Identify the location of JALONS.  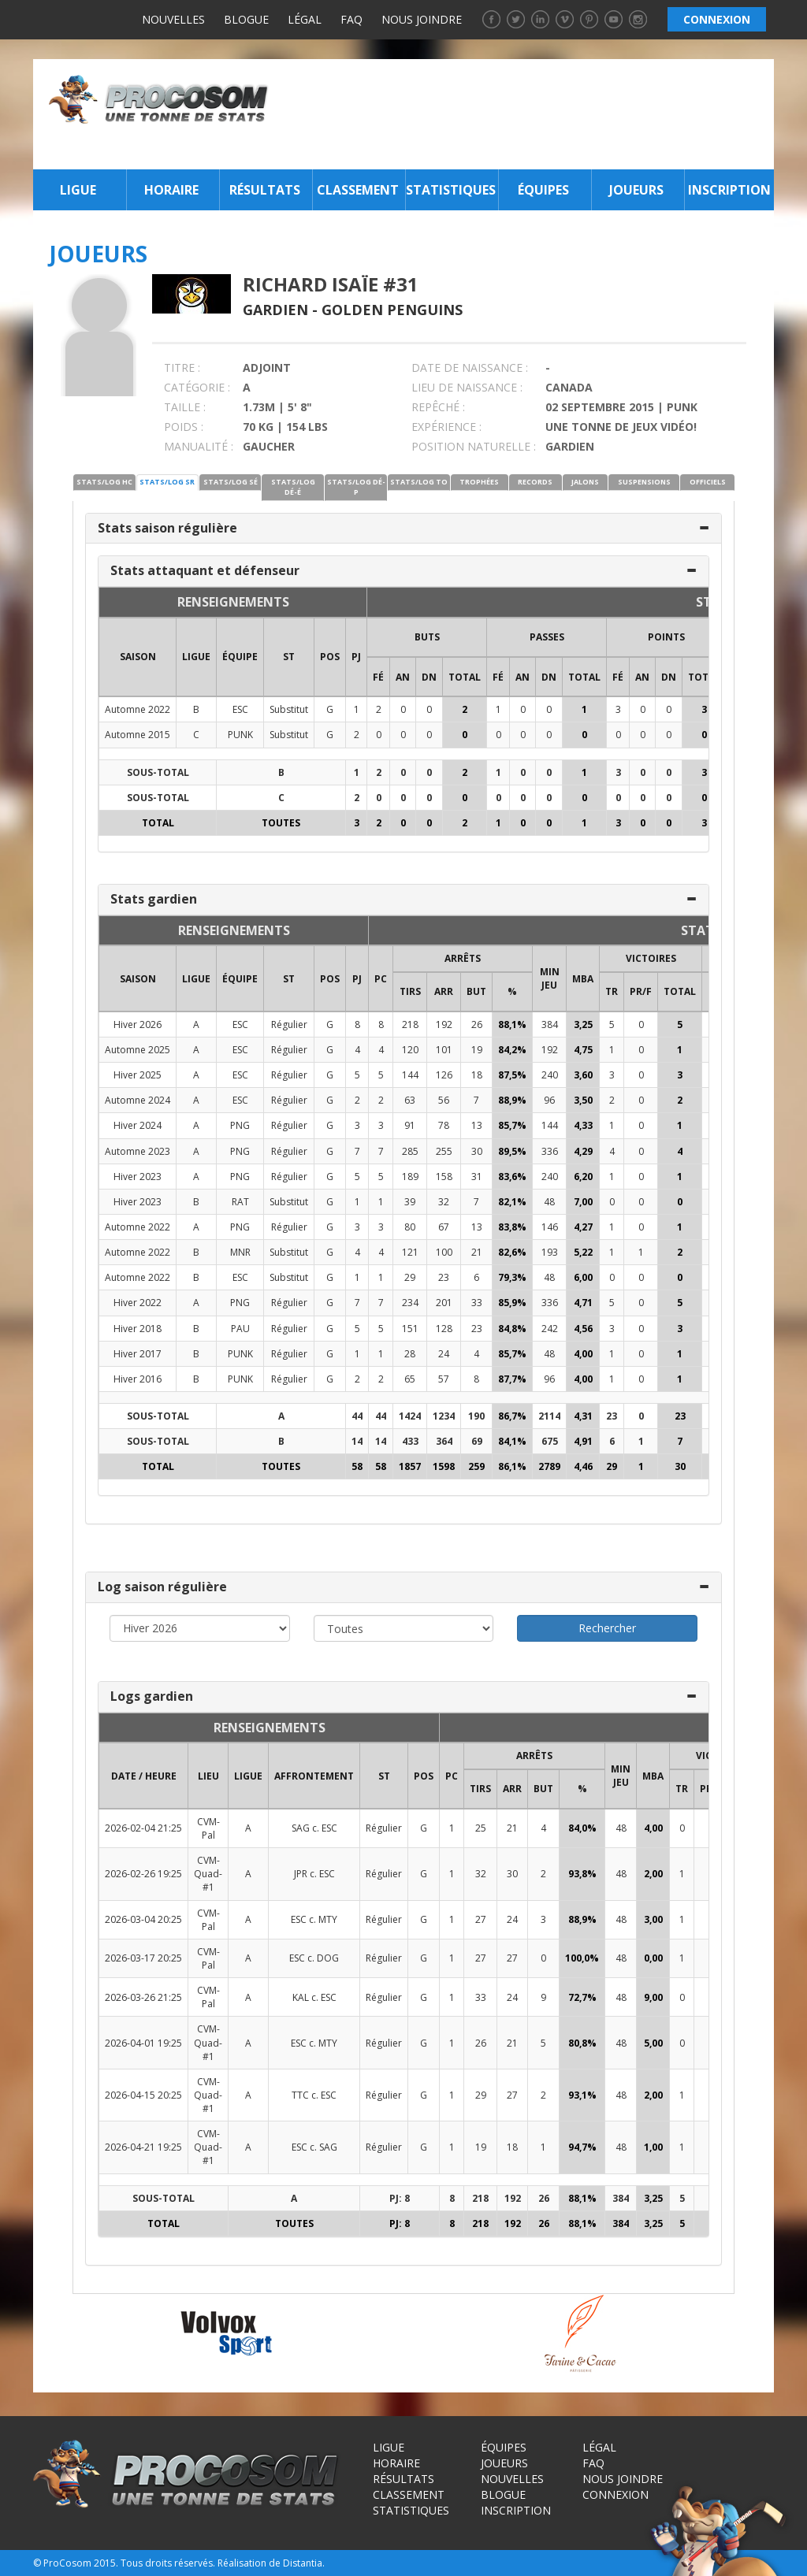
(585, 482).